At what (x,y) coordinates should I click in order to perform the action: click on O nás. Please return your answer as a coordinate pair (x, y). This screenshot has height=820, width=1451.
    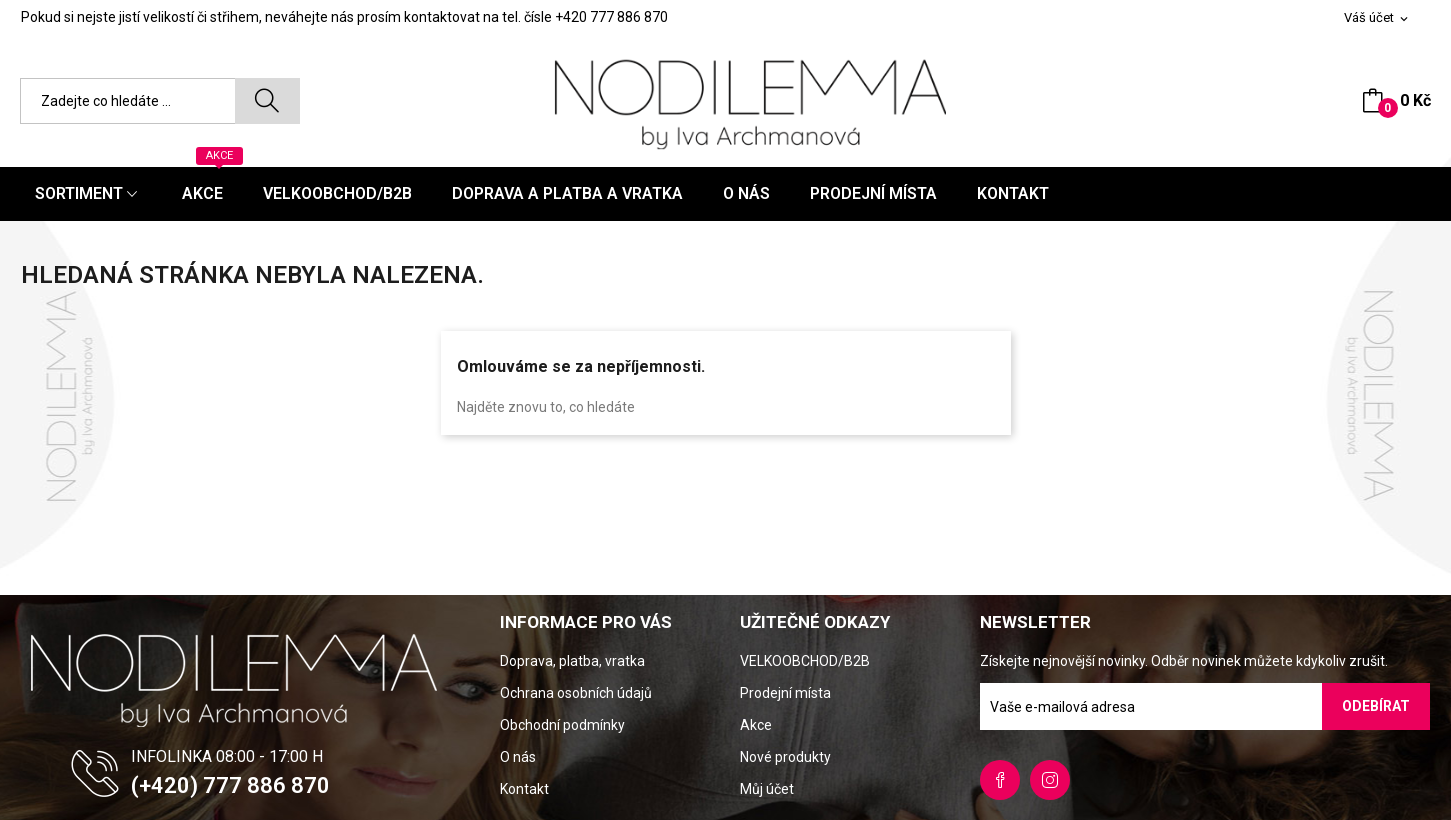
    Looking at the image, I should click on (518, 757).